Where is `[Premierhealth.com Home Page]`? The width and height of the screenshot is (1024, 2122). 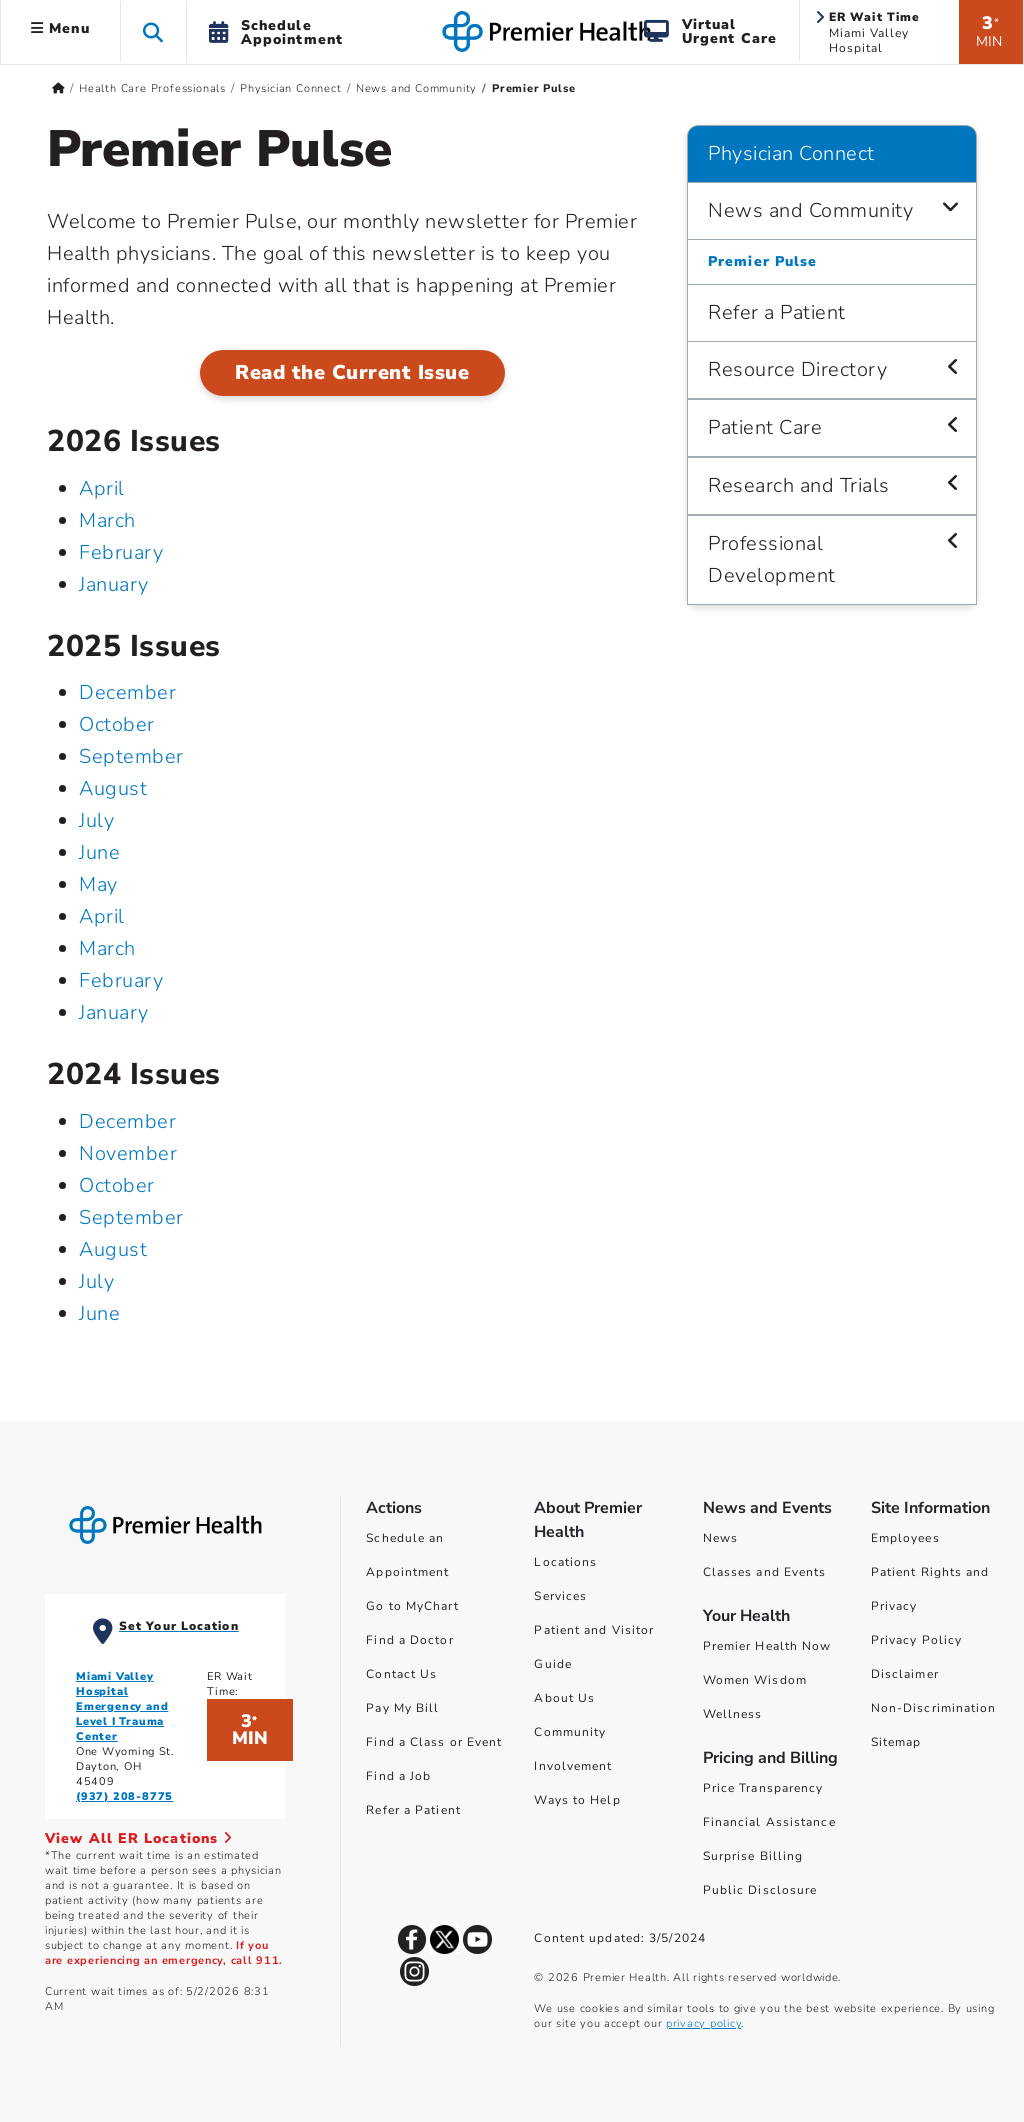
[Premierhealth.com Home Page] is located at coordinates (58, 88).